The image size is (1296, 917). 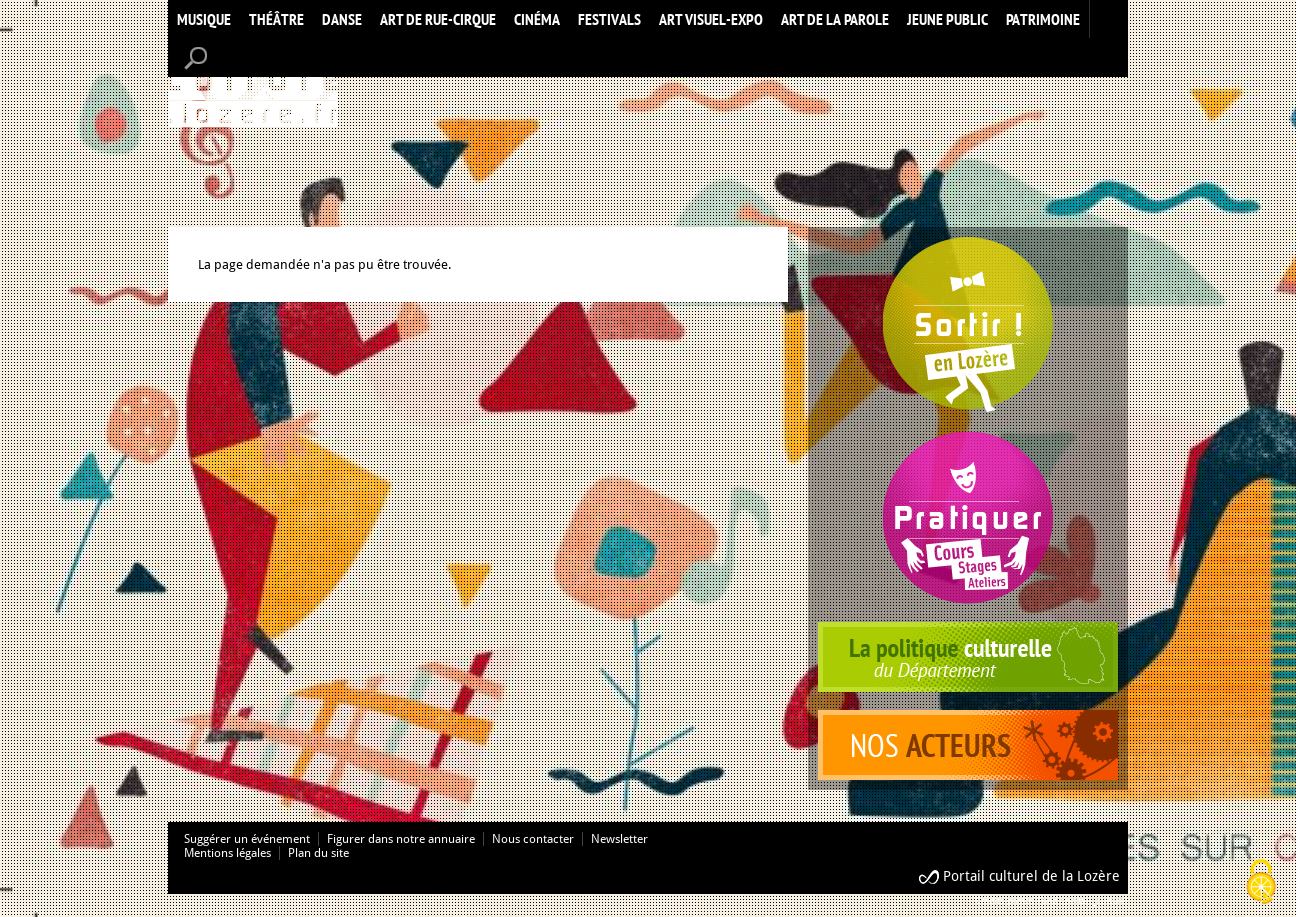 I want to click on Spectacles, so click(x=968, y=325).